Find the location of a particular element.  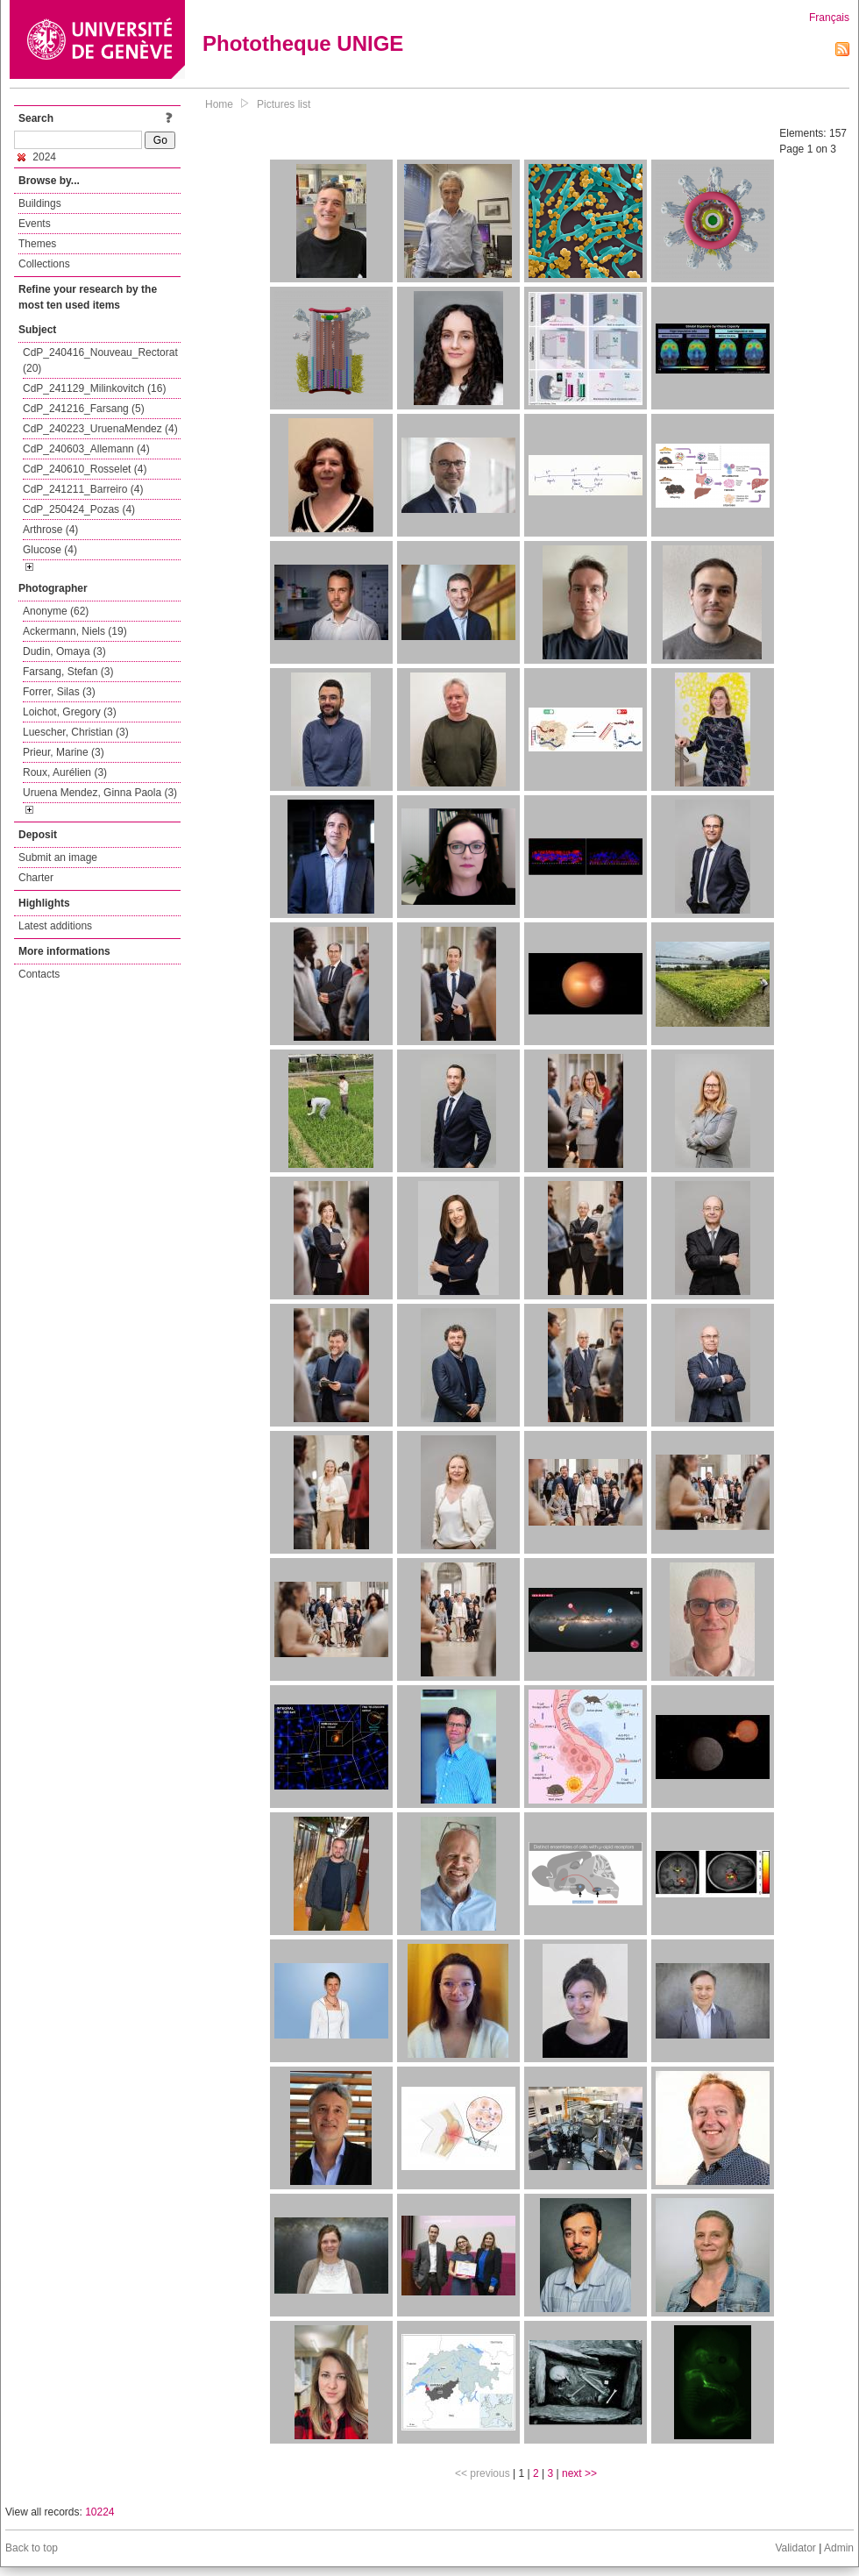

Arthrose (4) is located at coordinates (50, 529).